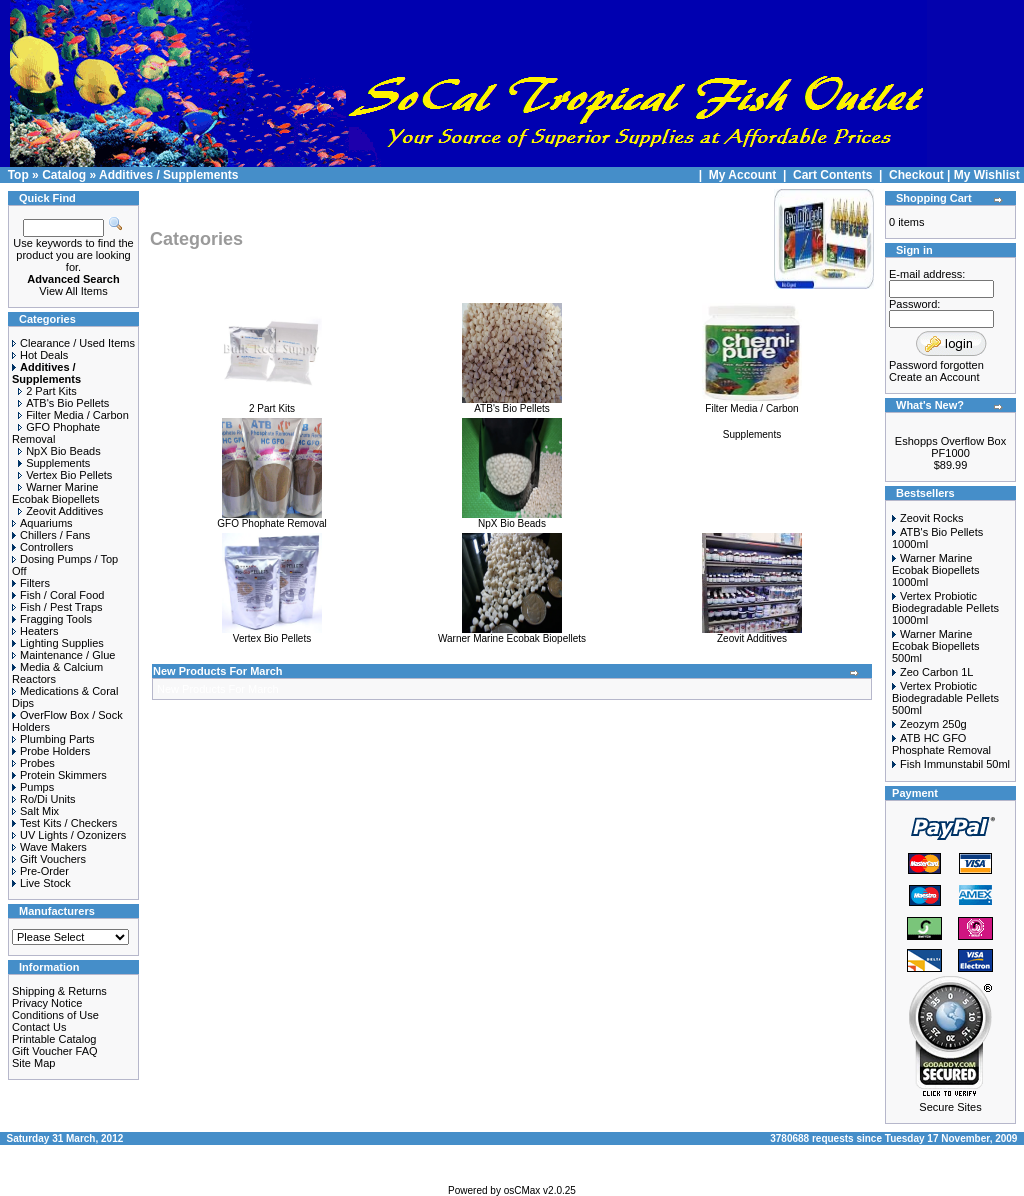  What do you see at coordinates (51, 535) in the screenshot?
I see `Chillers / Fans` at bounding box center [51, 535].